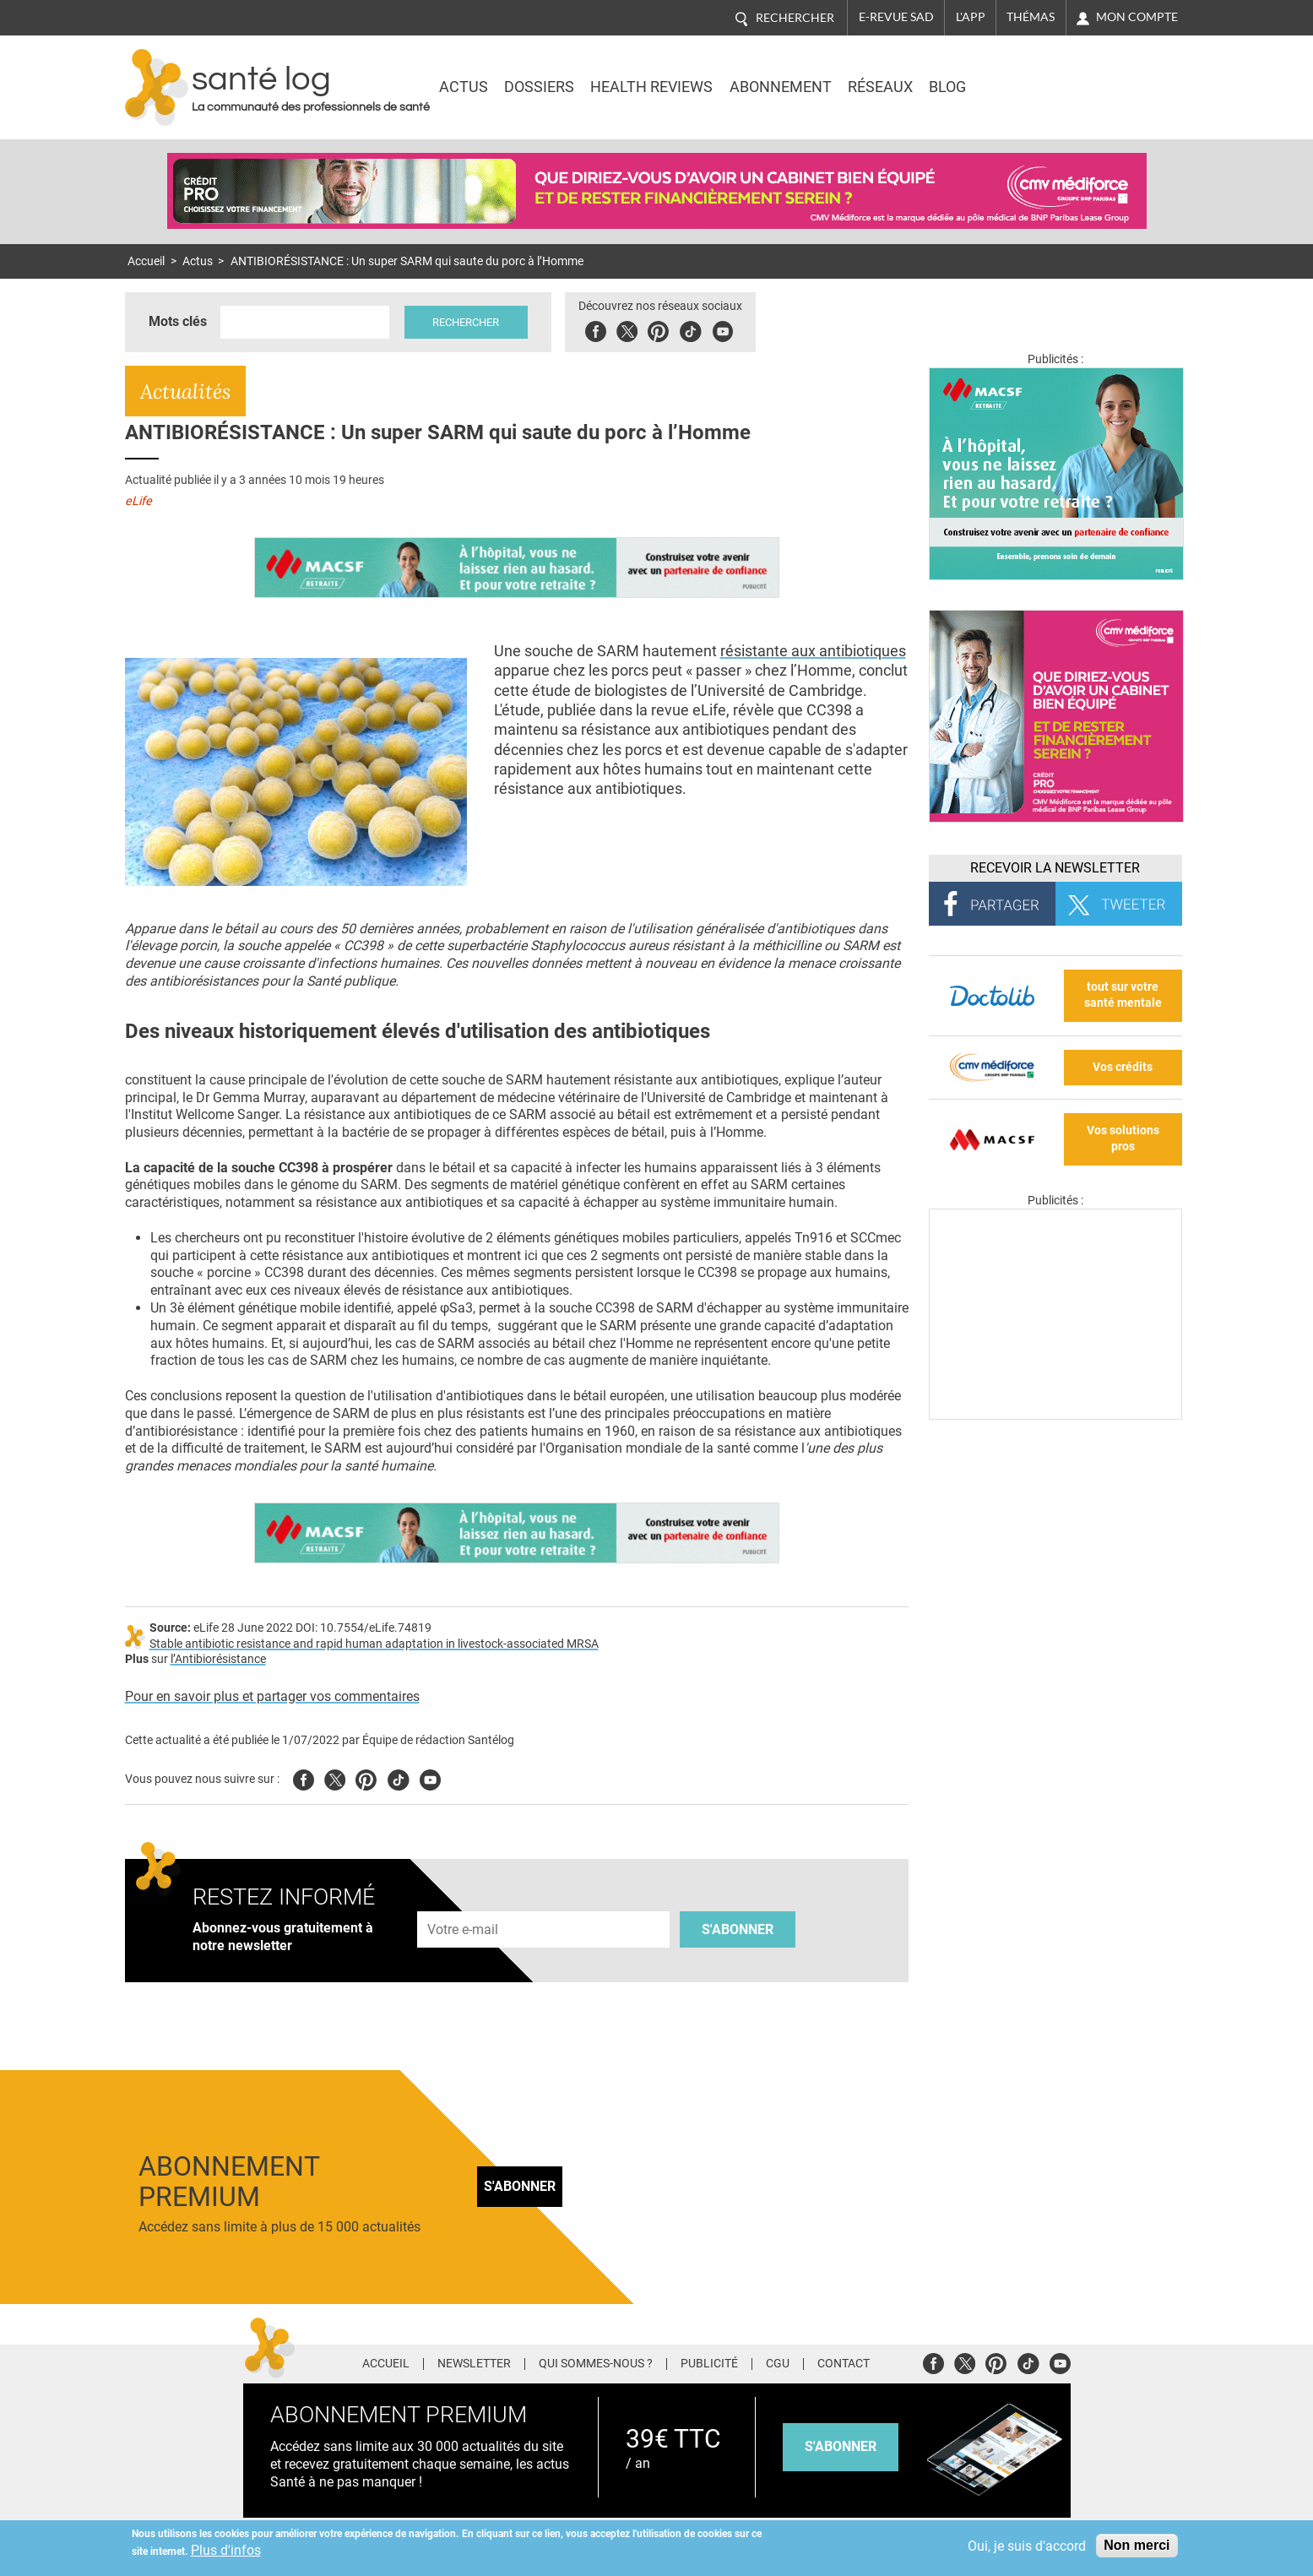  I want to click on Nasdaq, so click(1040, 75).